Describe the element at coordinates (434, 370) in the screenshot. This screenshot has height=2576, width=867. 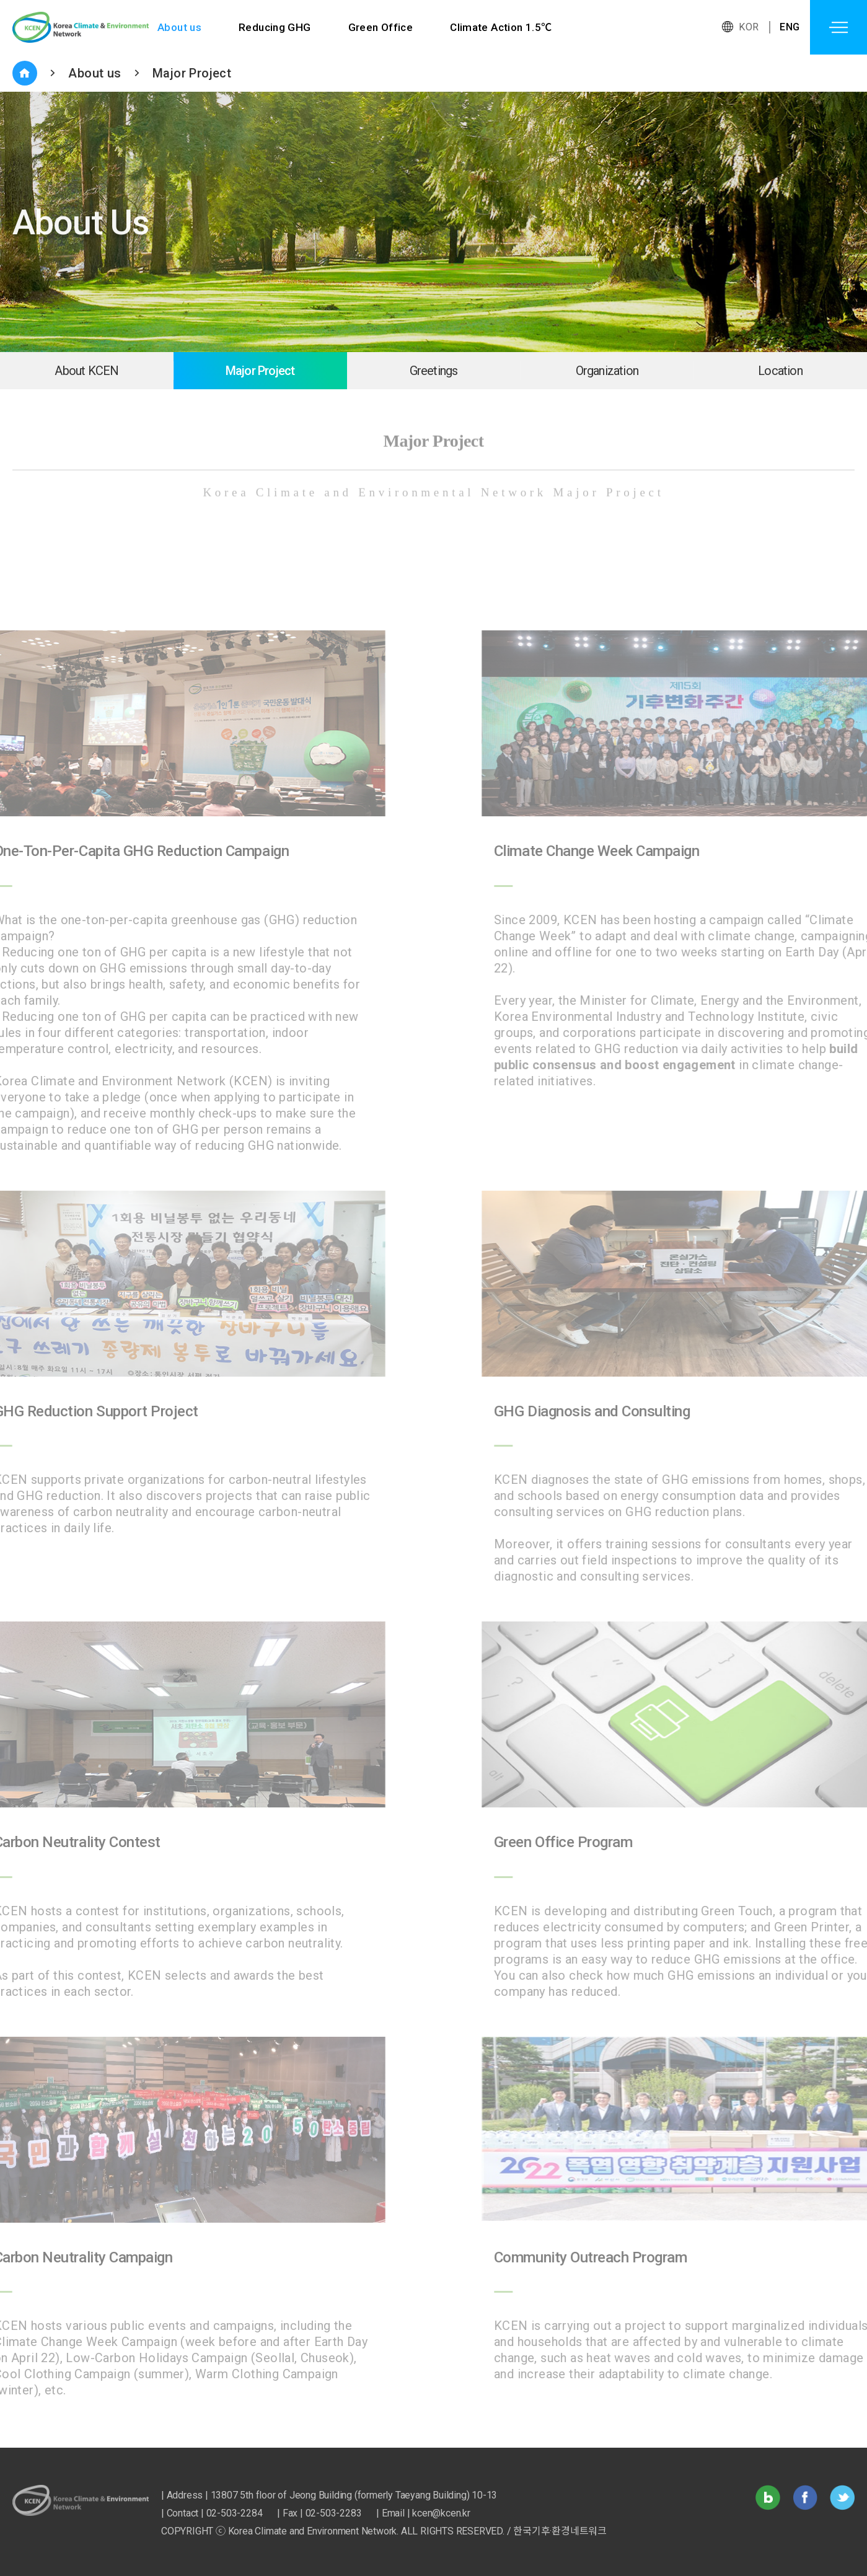
I see `Greetings` at that location.